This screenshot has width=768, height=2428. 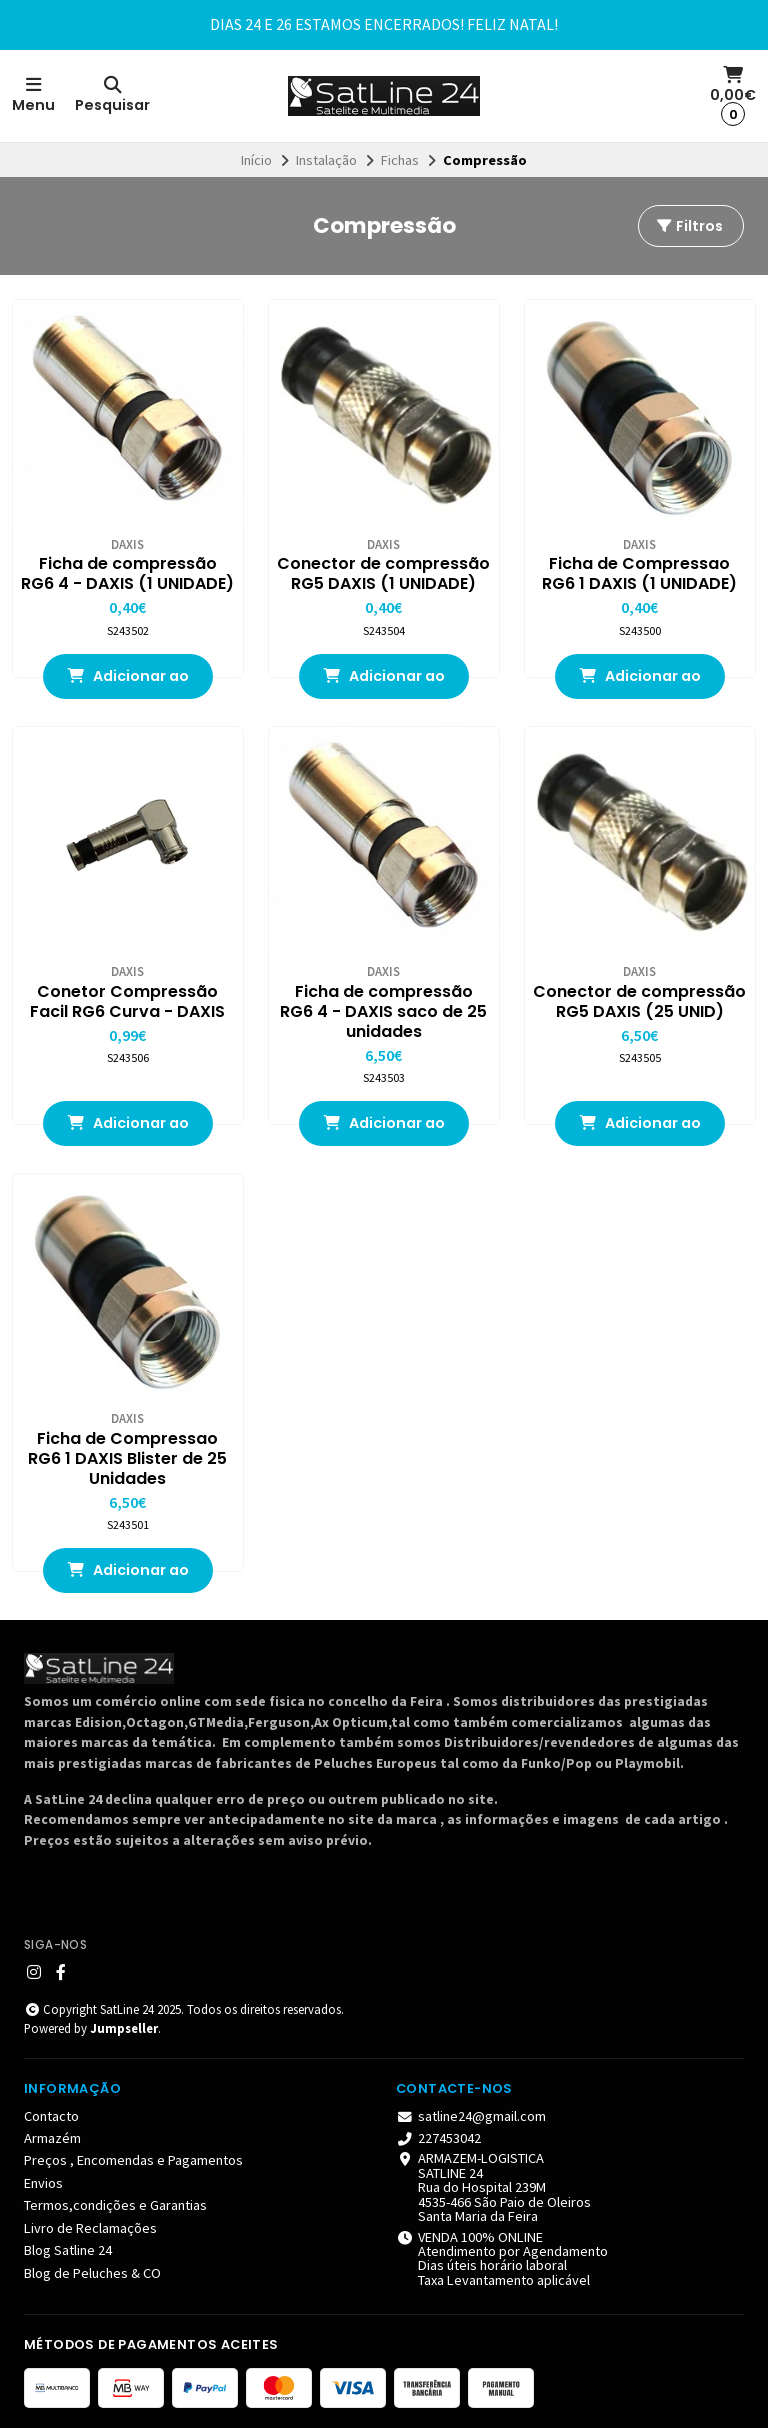 I want to click on Instalação, so click(x=326, y=160).